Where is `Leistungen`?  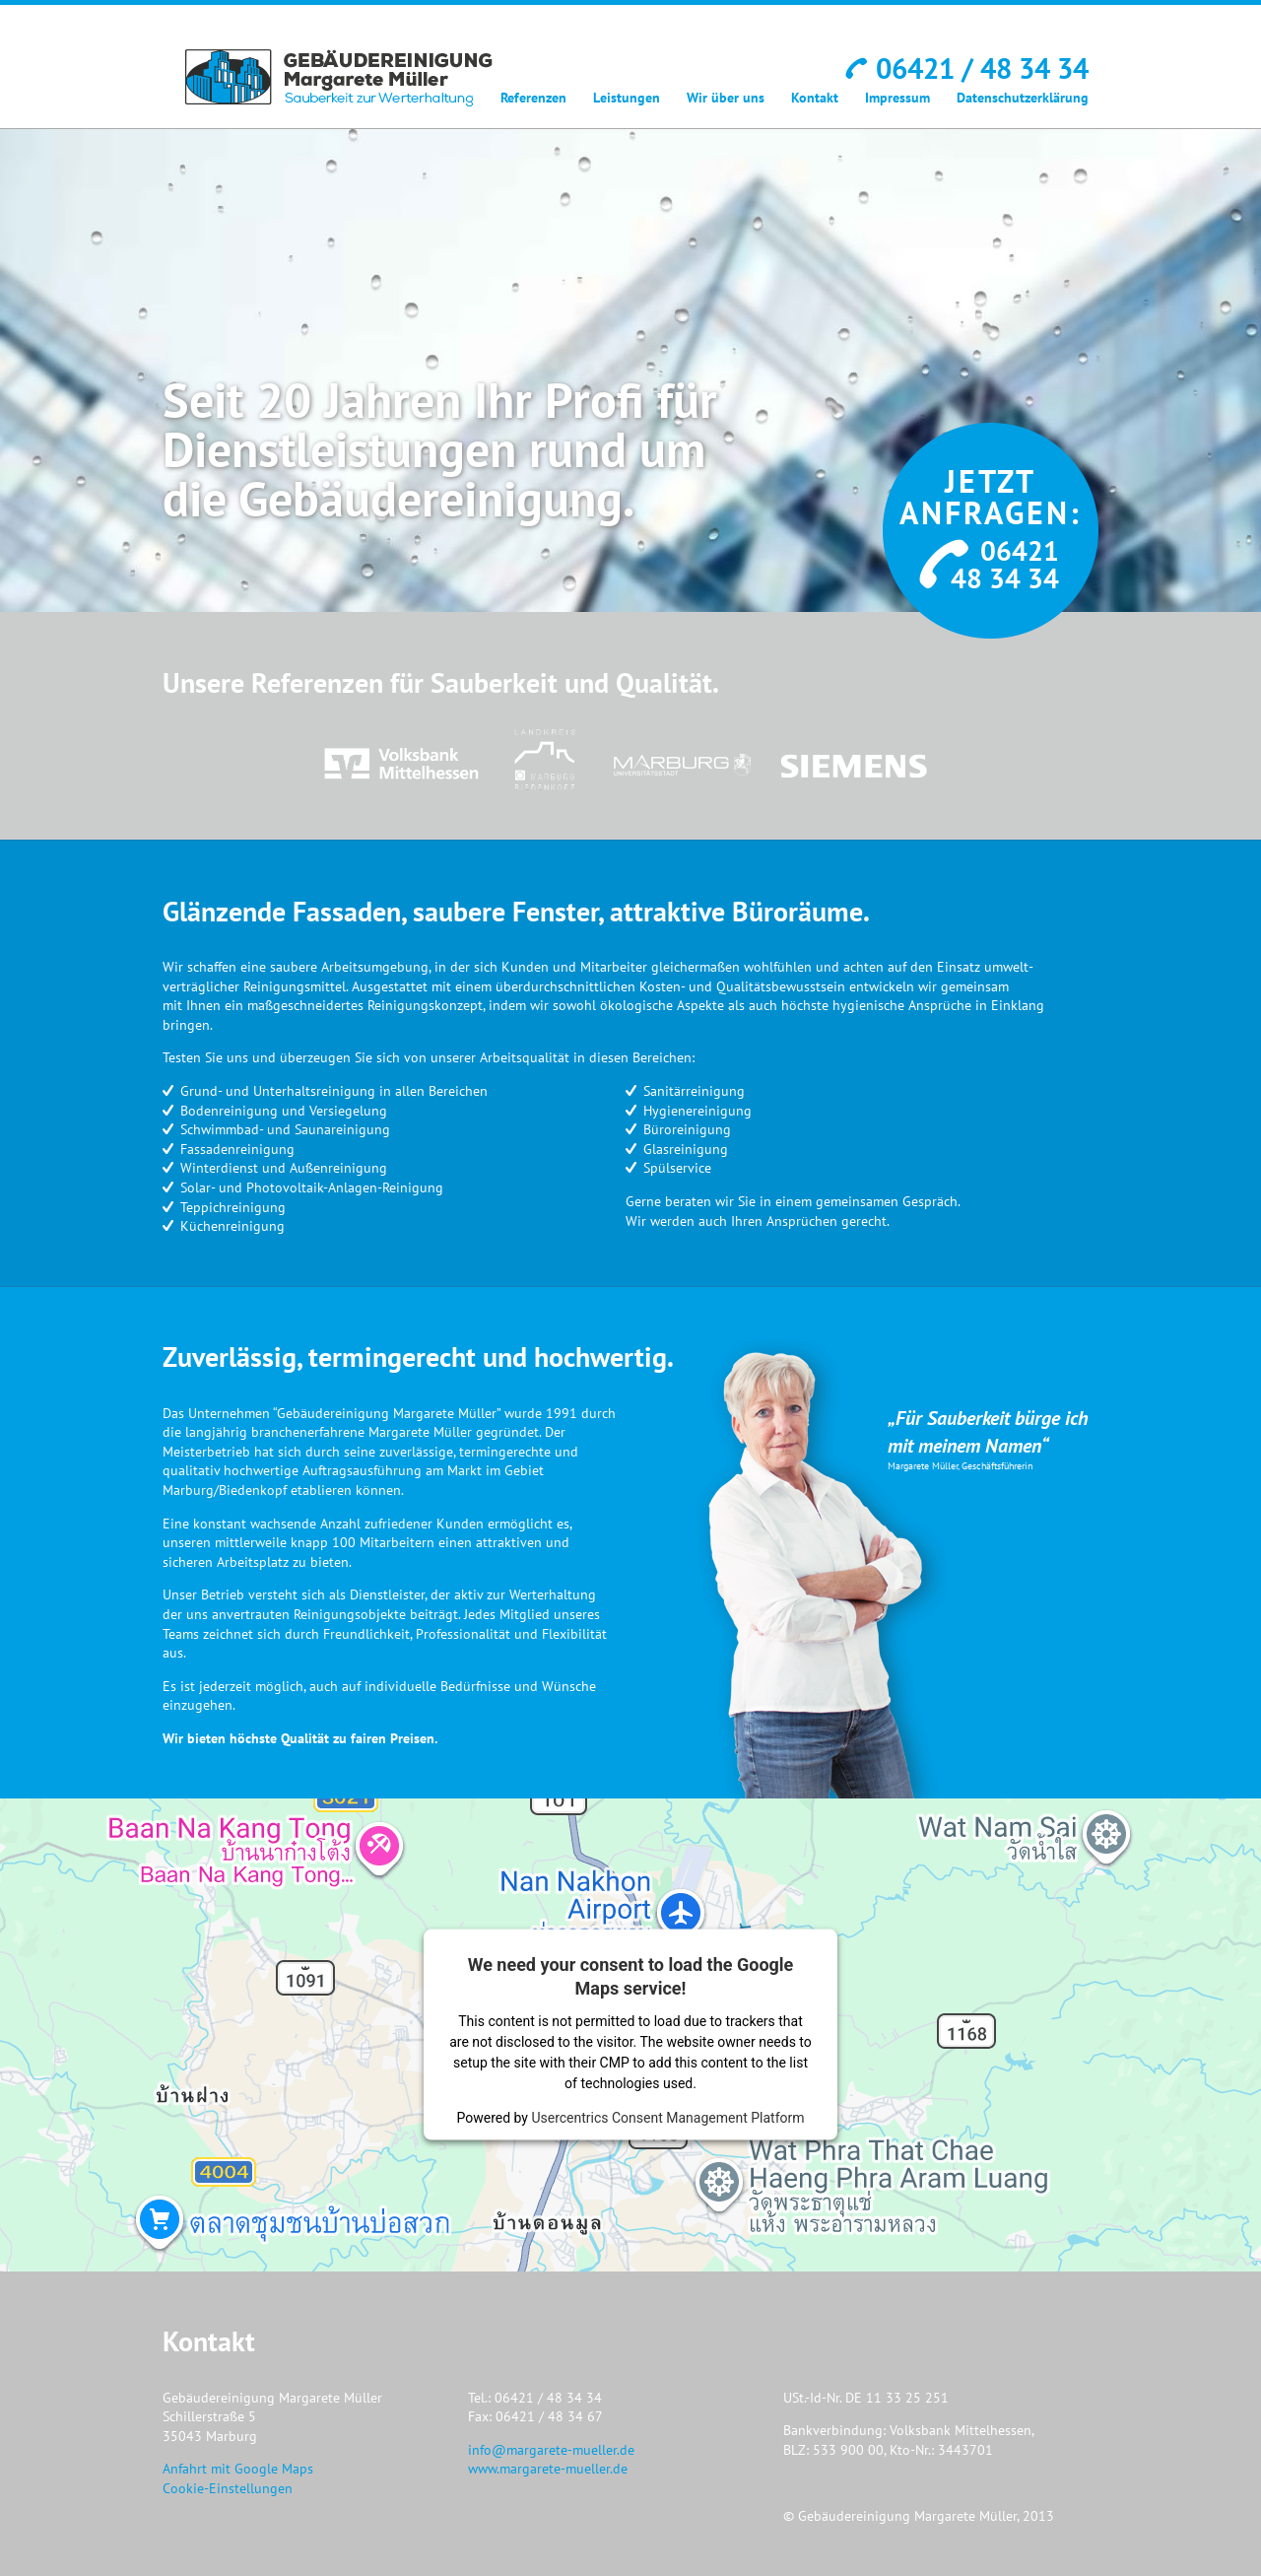
Leistungen is located at coordinates (626, 97).